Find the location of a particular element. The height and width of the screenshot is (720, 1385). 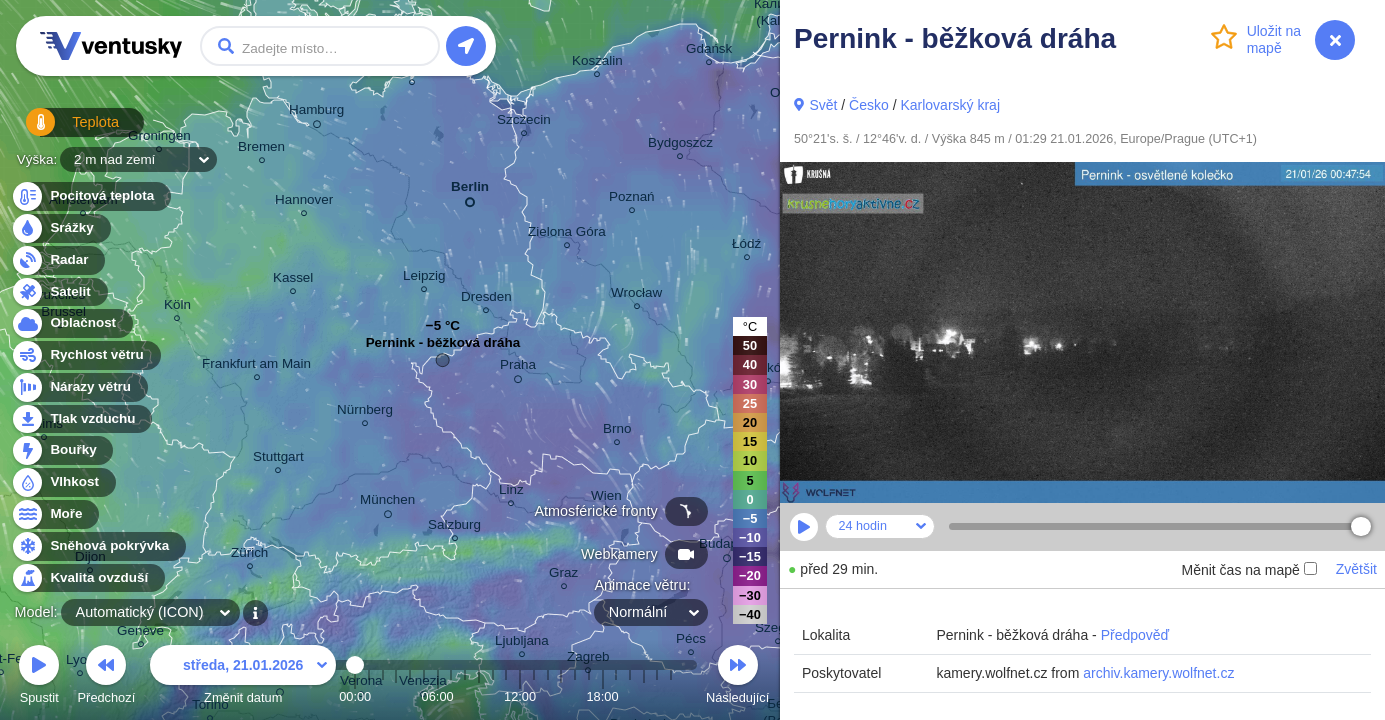

Bouřky is located at coordinates (62, 450).